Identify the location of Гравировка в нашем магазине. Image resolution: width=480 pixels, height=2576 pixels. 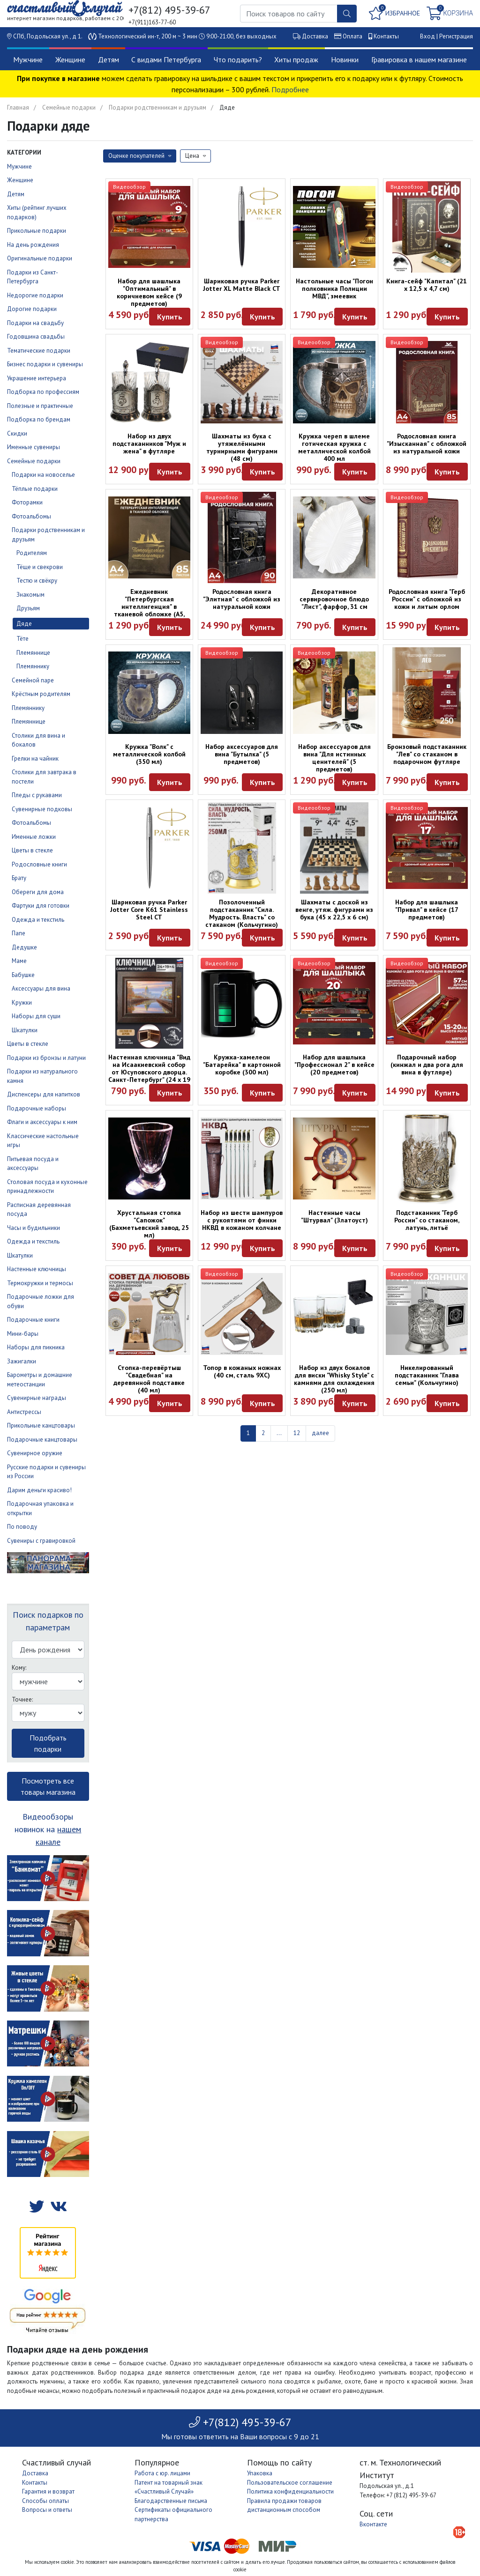
(419, 59).